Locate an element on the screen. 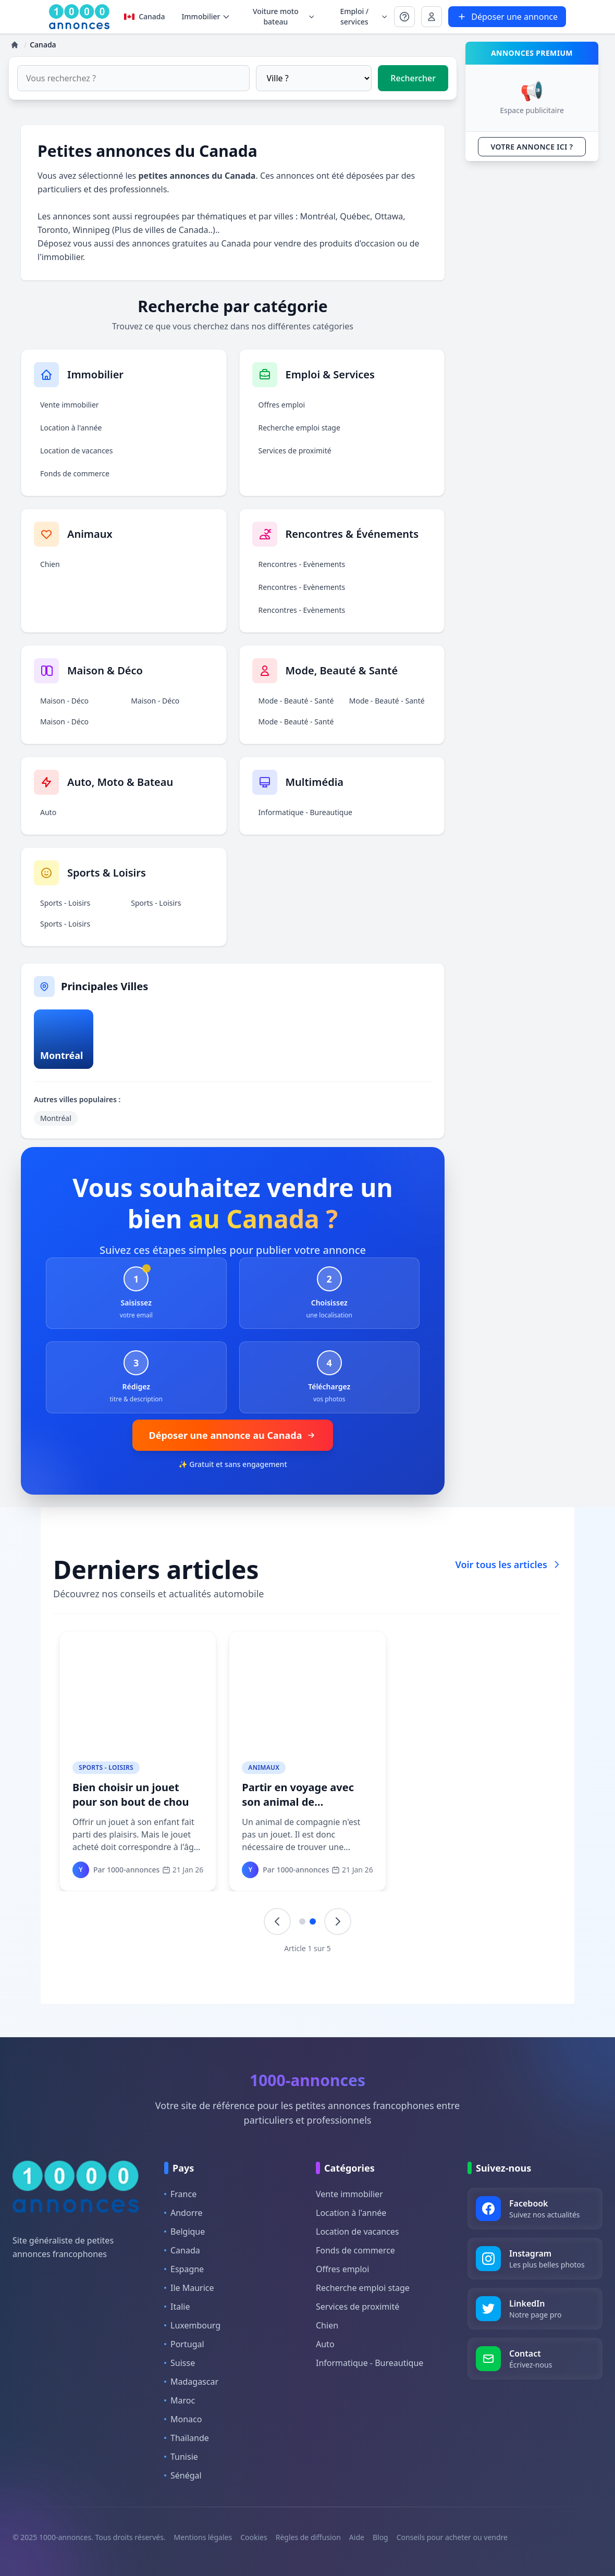 Image resolution: width=615 pixels, height=2576 pixels. Blog is located at coordinates (380, 2537).